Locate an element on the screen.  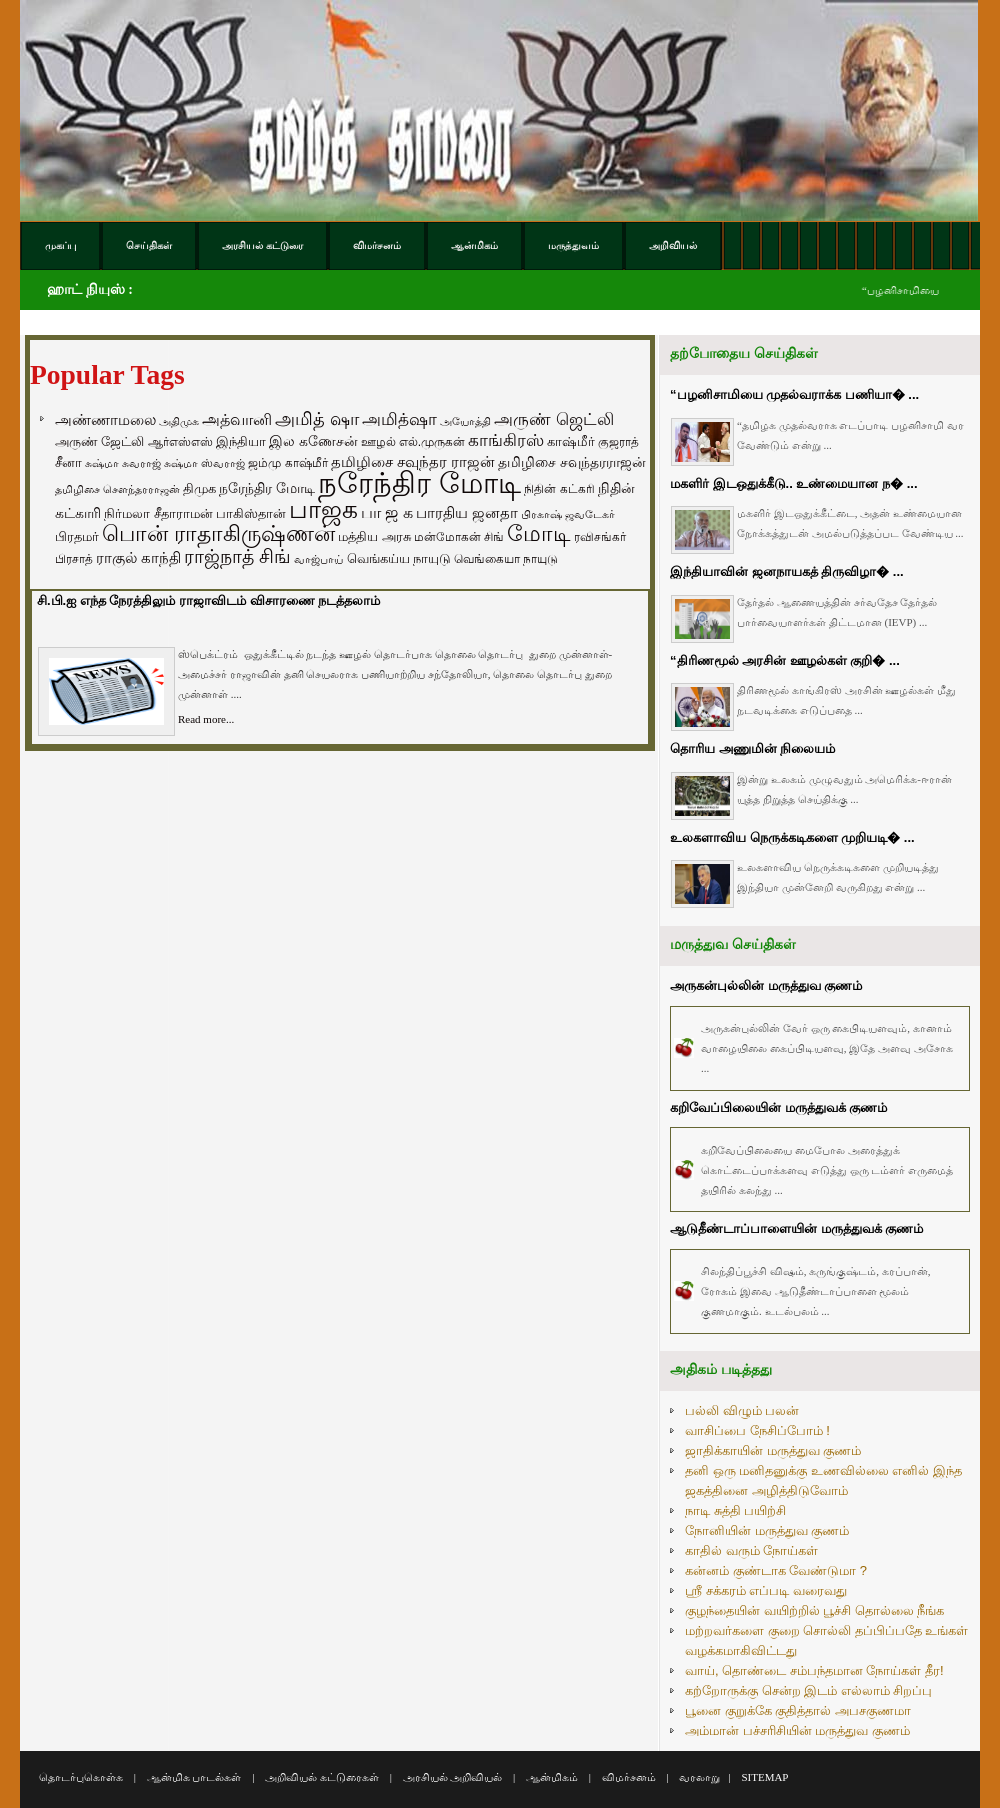
வாஜ்பாய் [வாஜ்பாய் (51 items)] is located at coordinates (318, 559).